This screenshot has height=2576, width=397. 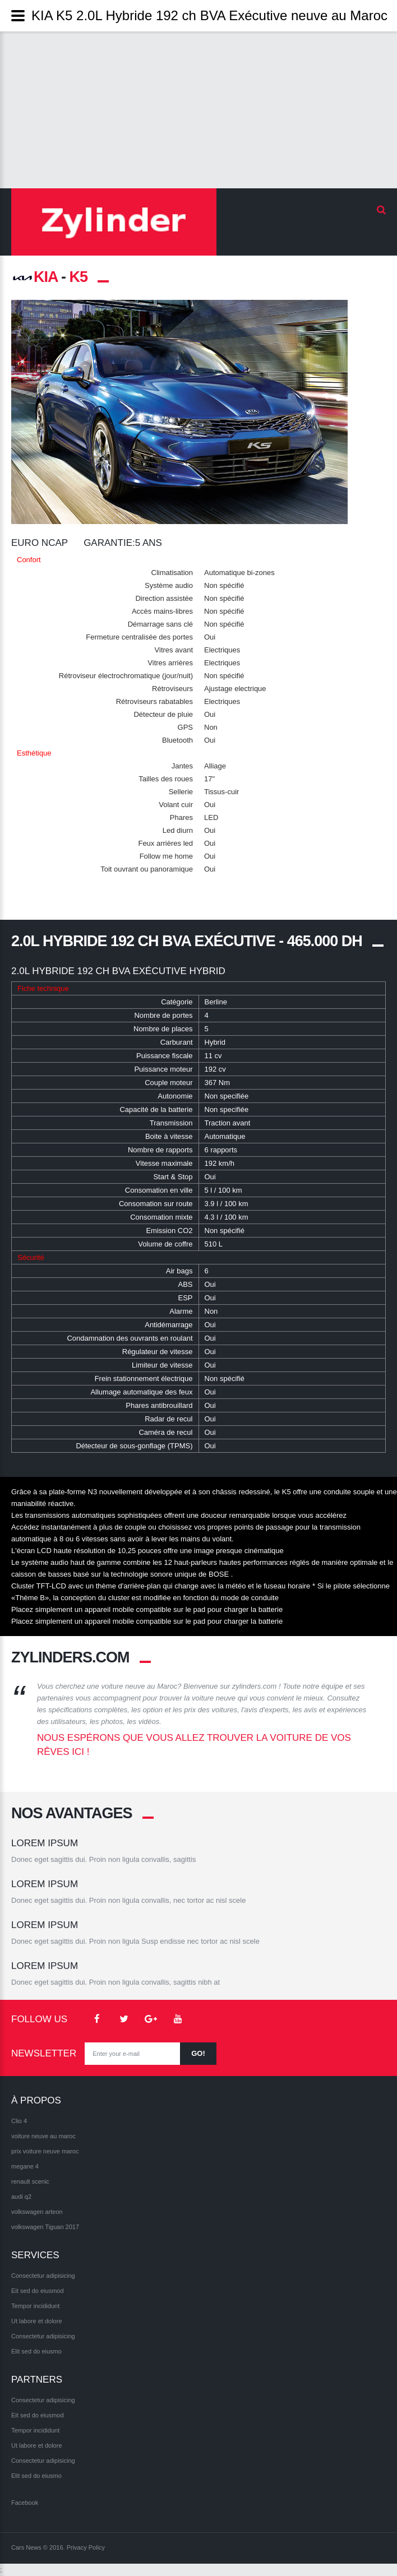 What do you see at coordinates (34, 276) in the screenshot?
I see `KIA` at bounding box center [34, 276].